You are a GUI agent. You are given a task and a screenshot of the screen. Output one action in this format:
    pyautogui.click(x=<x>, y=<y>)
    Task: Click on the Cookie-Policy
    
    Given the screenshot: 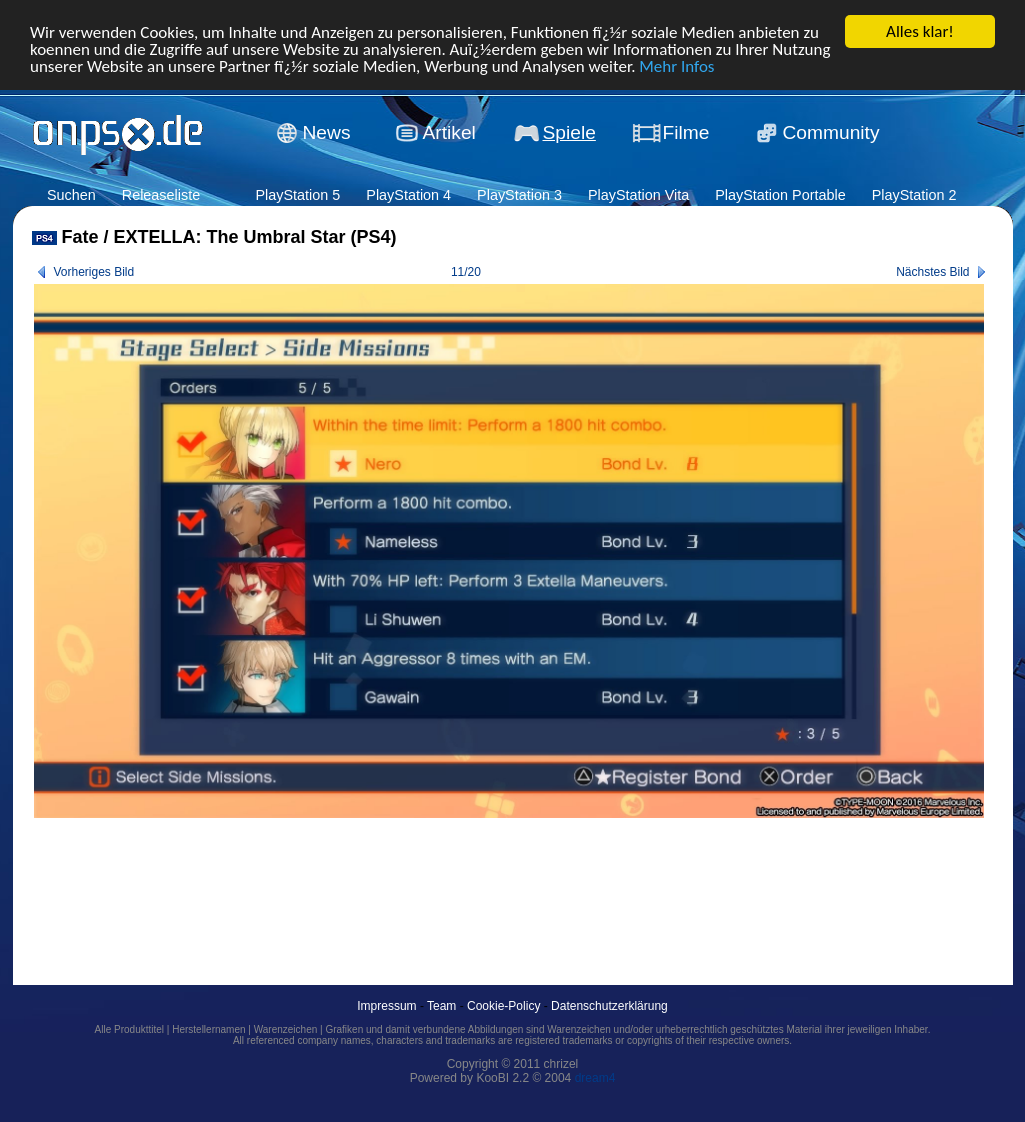 What is the action you would take?
    pyautogui.click(x=503, y=1006)
    